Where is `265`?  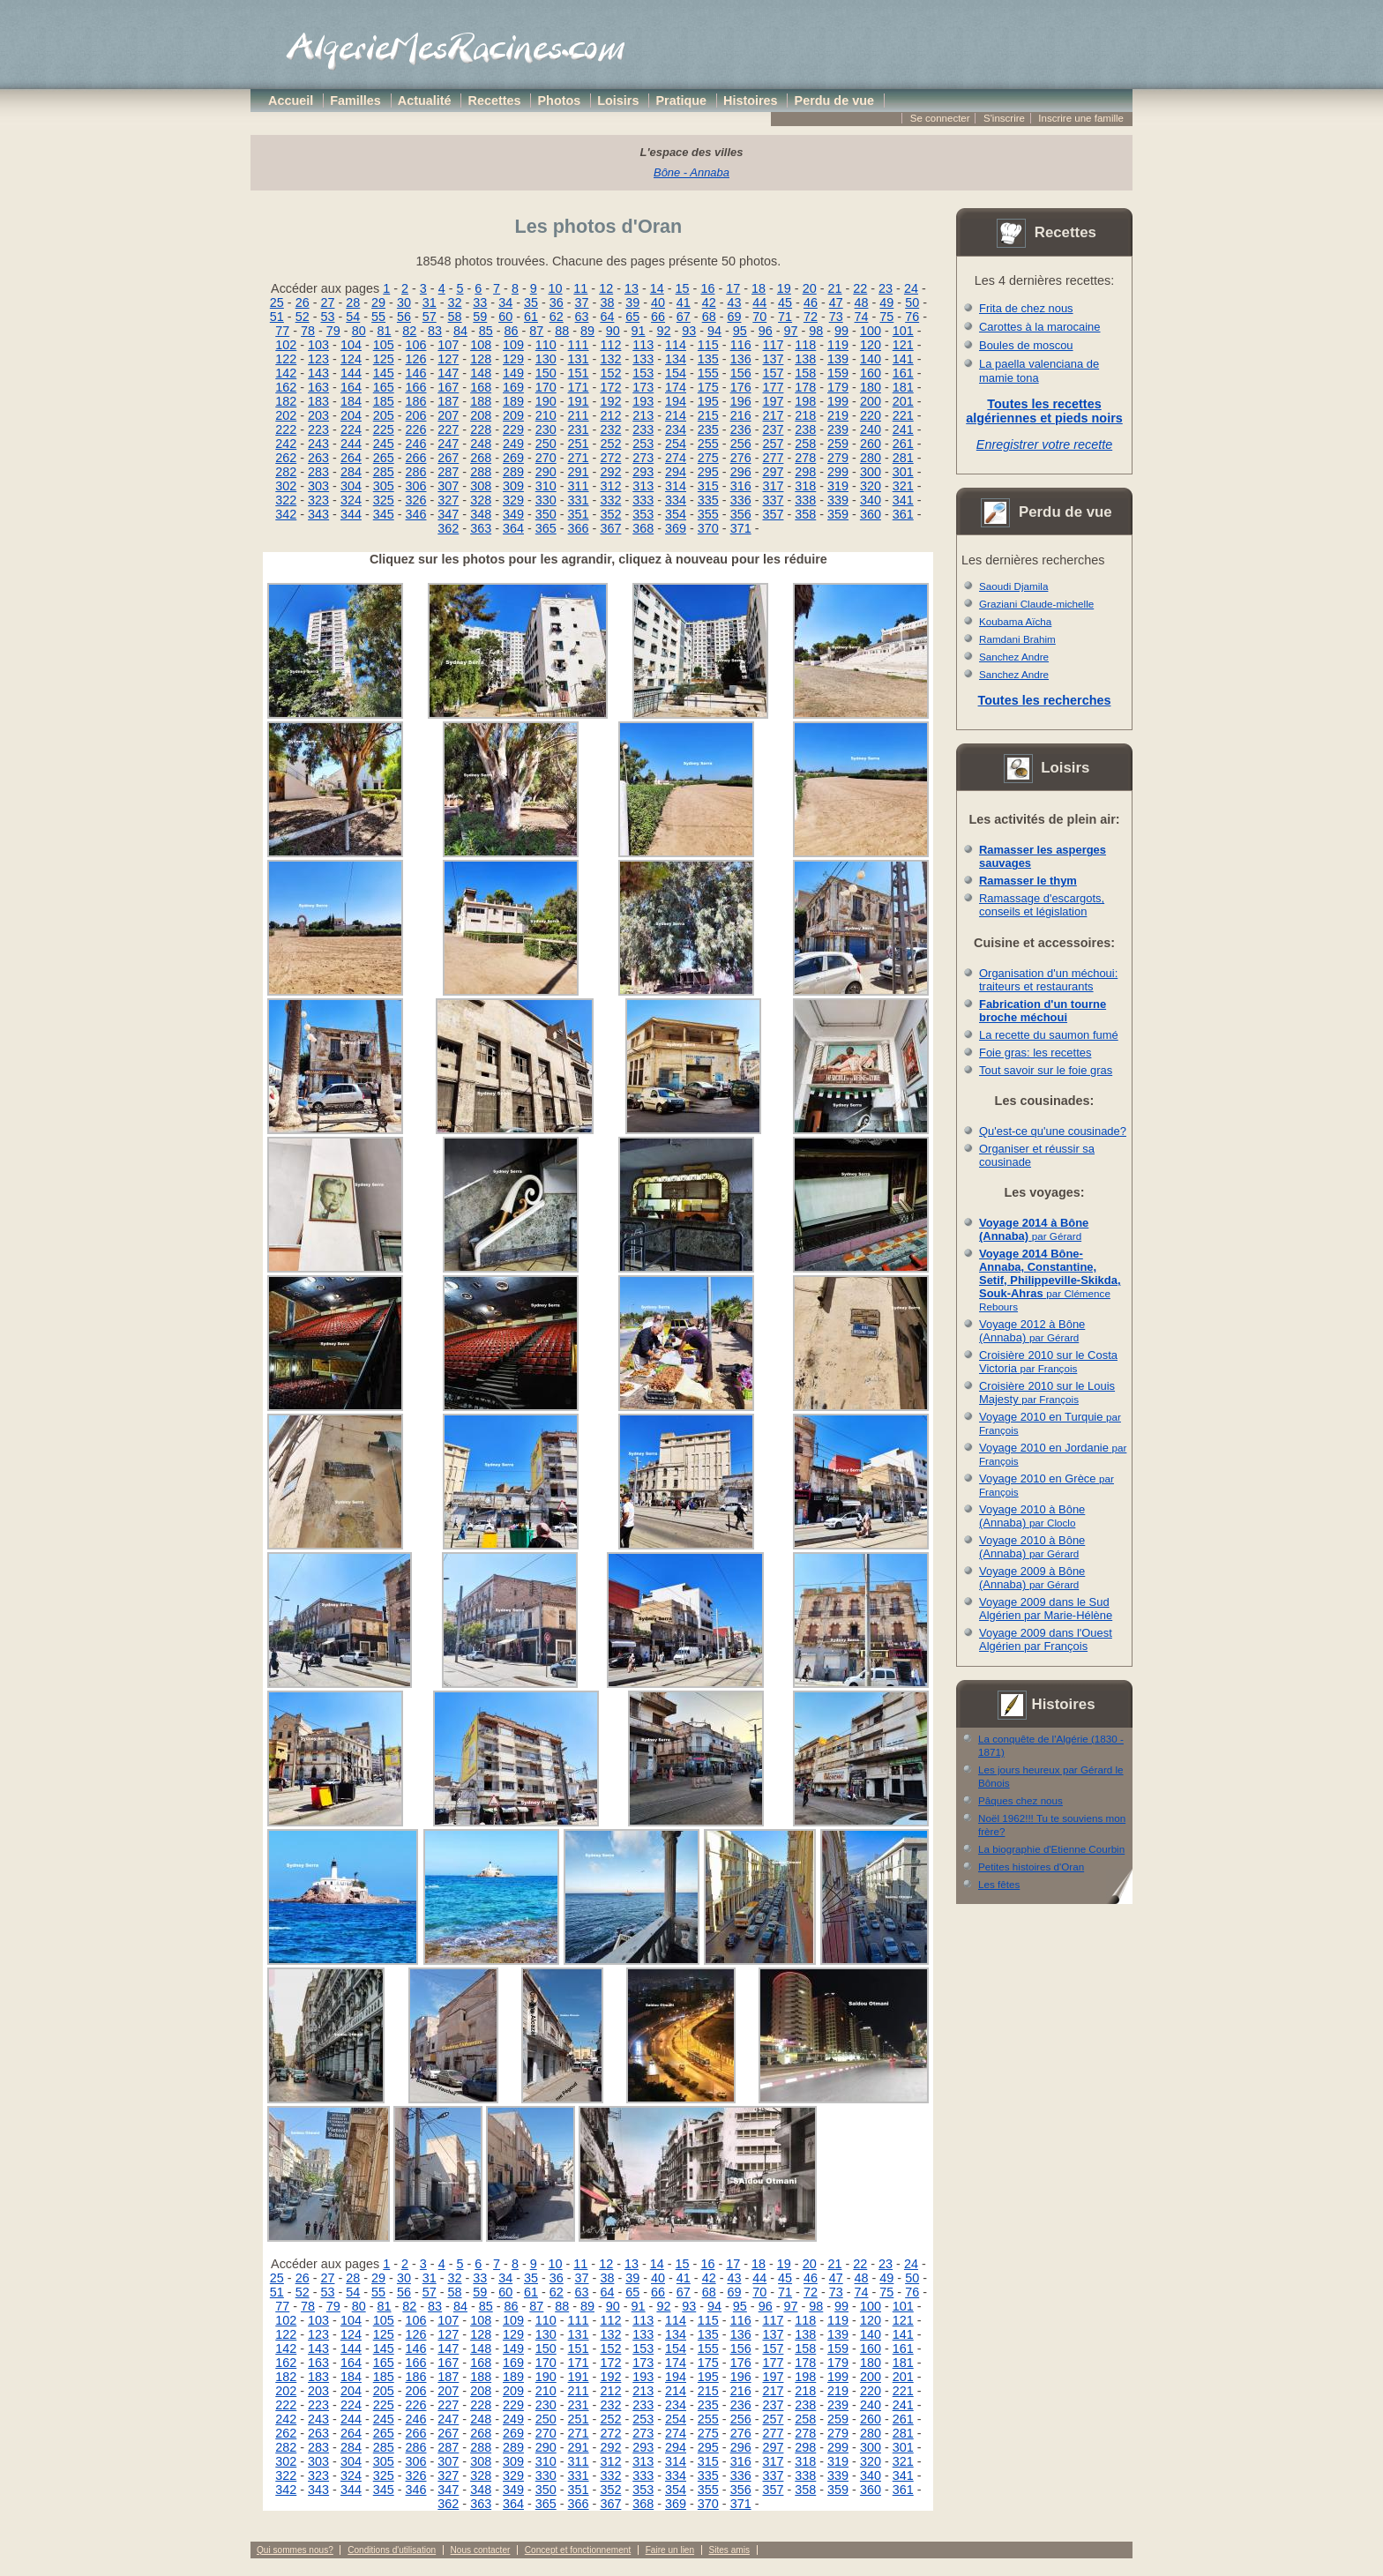 265 is located at coordinates (383, 458).